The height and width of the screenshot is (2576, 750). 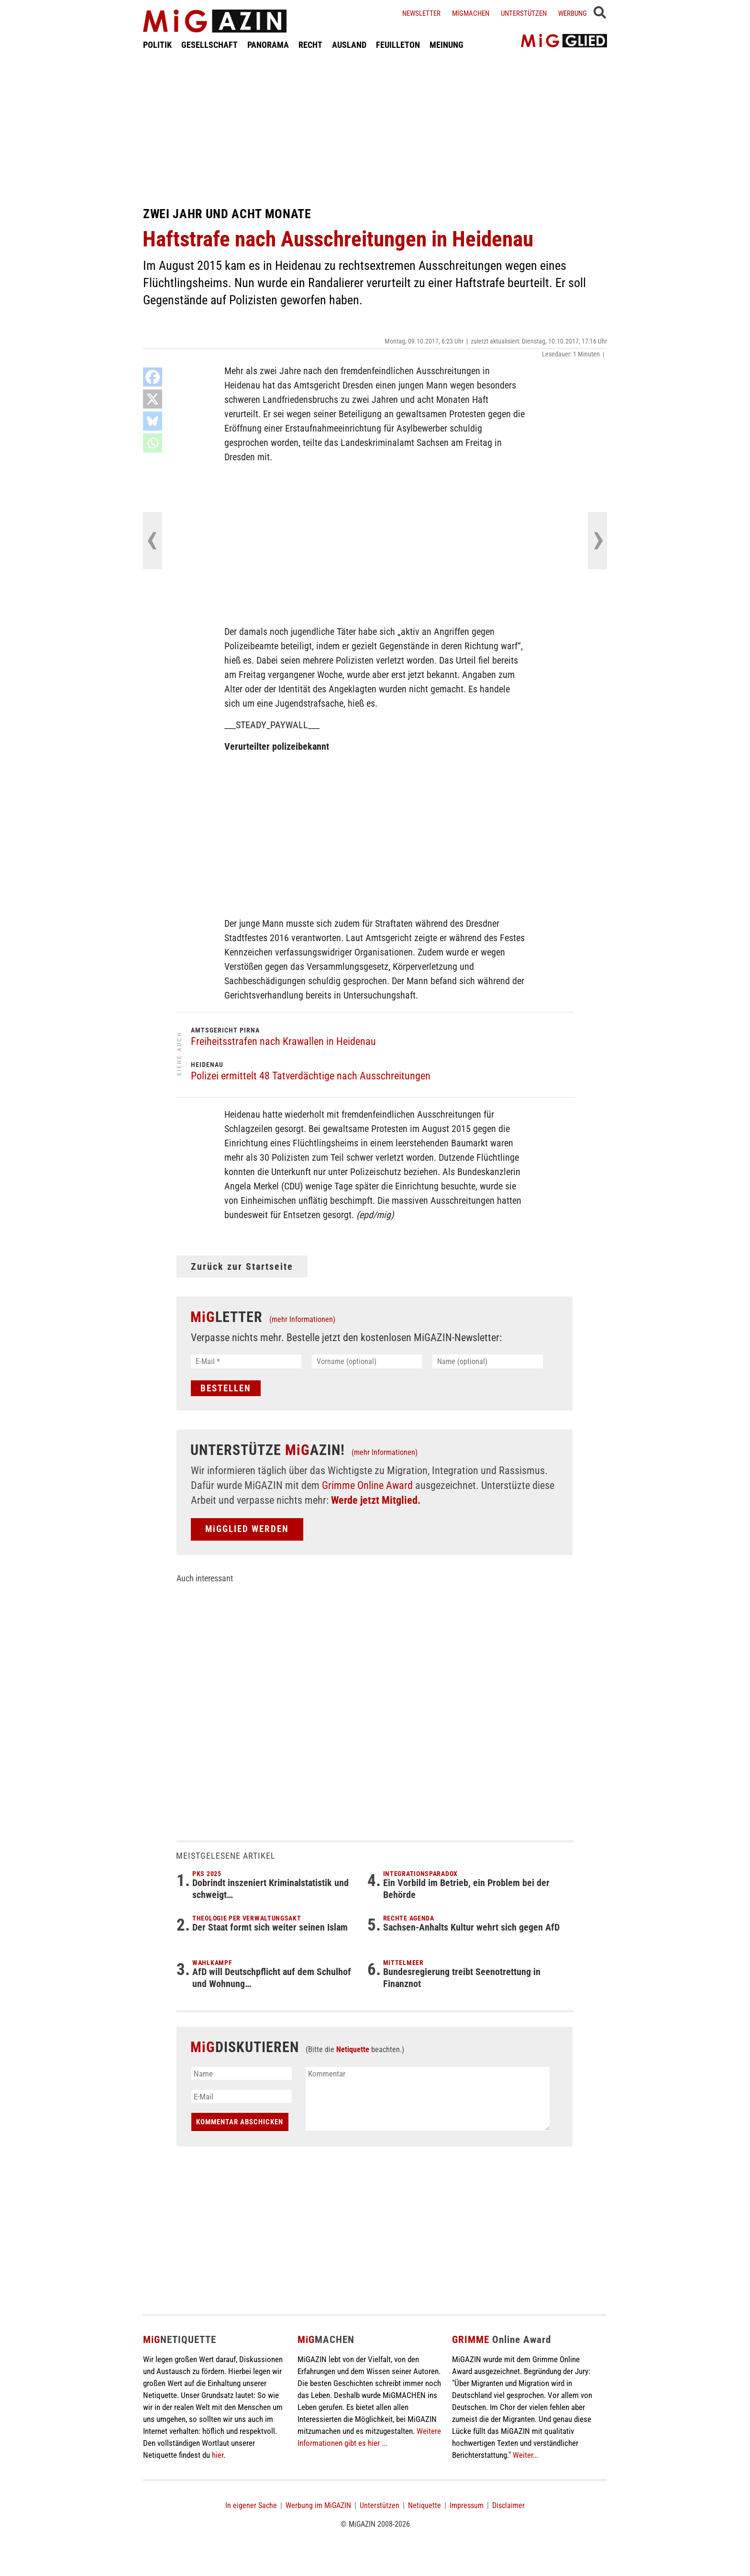 I want to click on [Name (optional)], so click(x=487, y=1361).